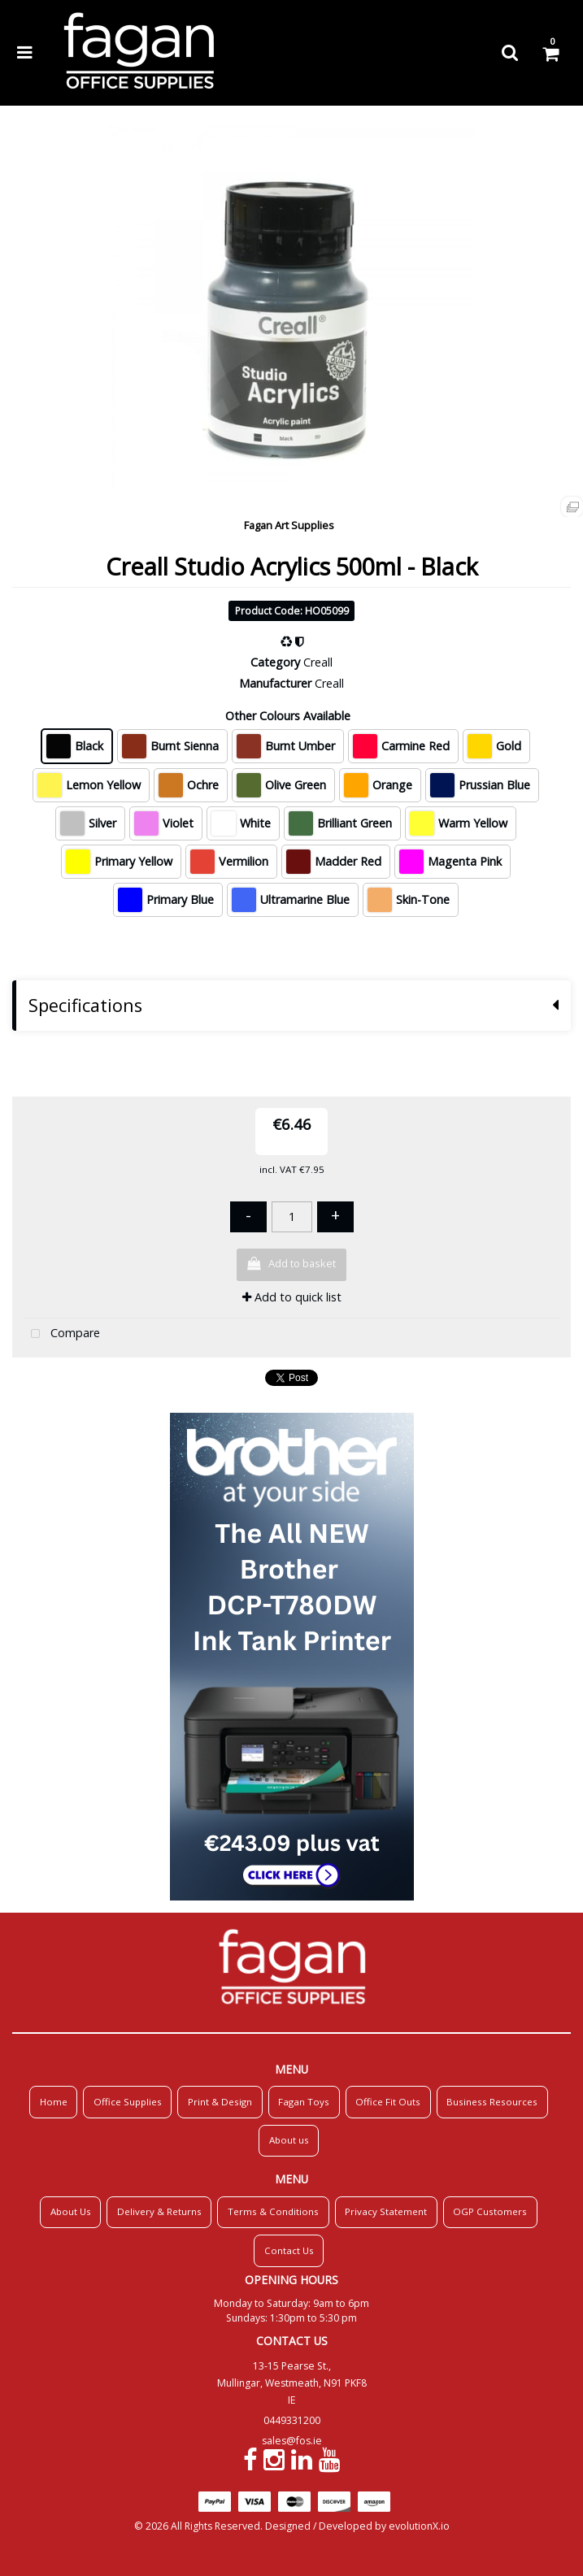 The image size is (583, 2576). Describe the element at coordinates (292, 2441) in the screenshot. I see `sales@fos.ie` at that location.